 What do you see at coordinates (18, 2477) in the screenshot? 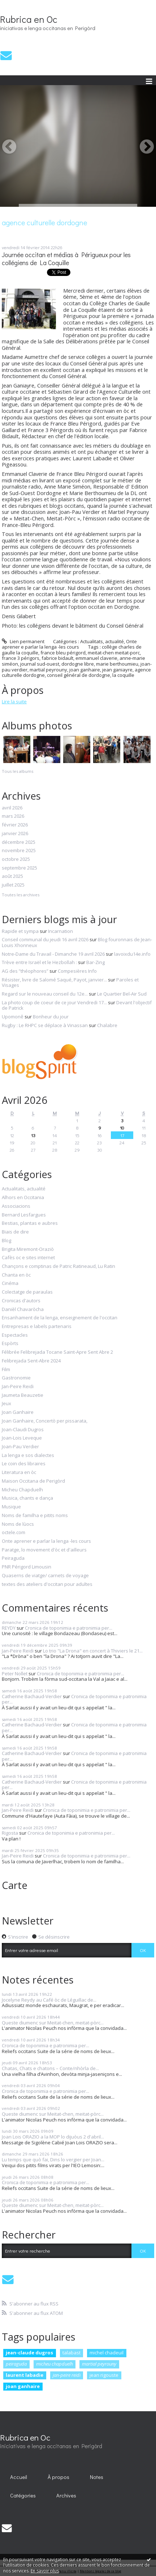
I see `Accueil` at bounding box center [18, 2477].